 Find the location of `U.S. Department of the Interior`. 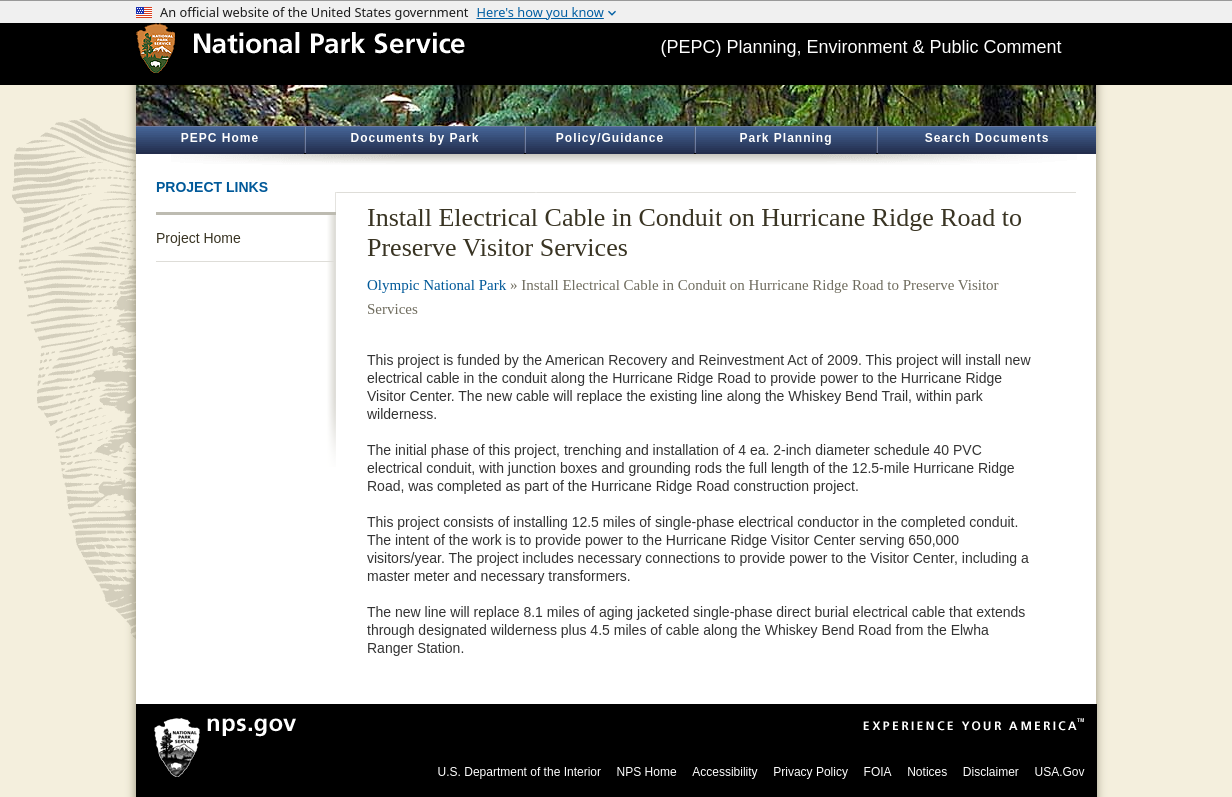

U.S. Department of the Interior is located at coordinates (519, 772).